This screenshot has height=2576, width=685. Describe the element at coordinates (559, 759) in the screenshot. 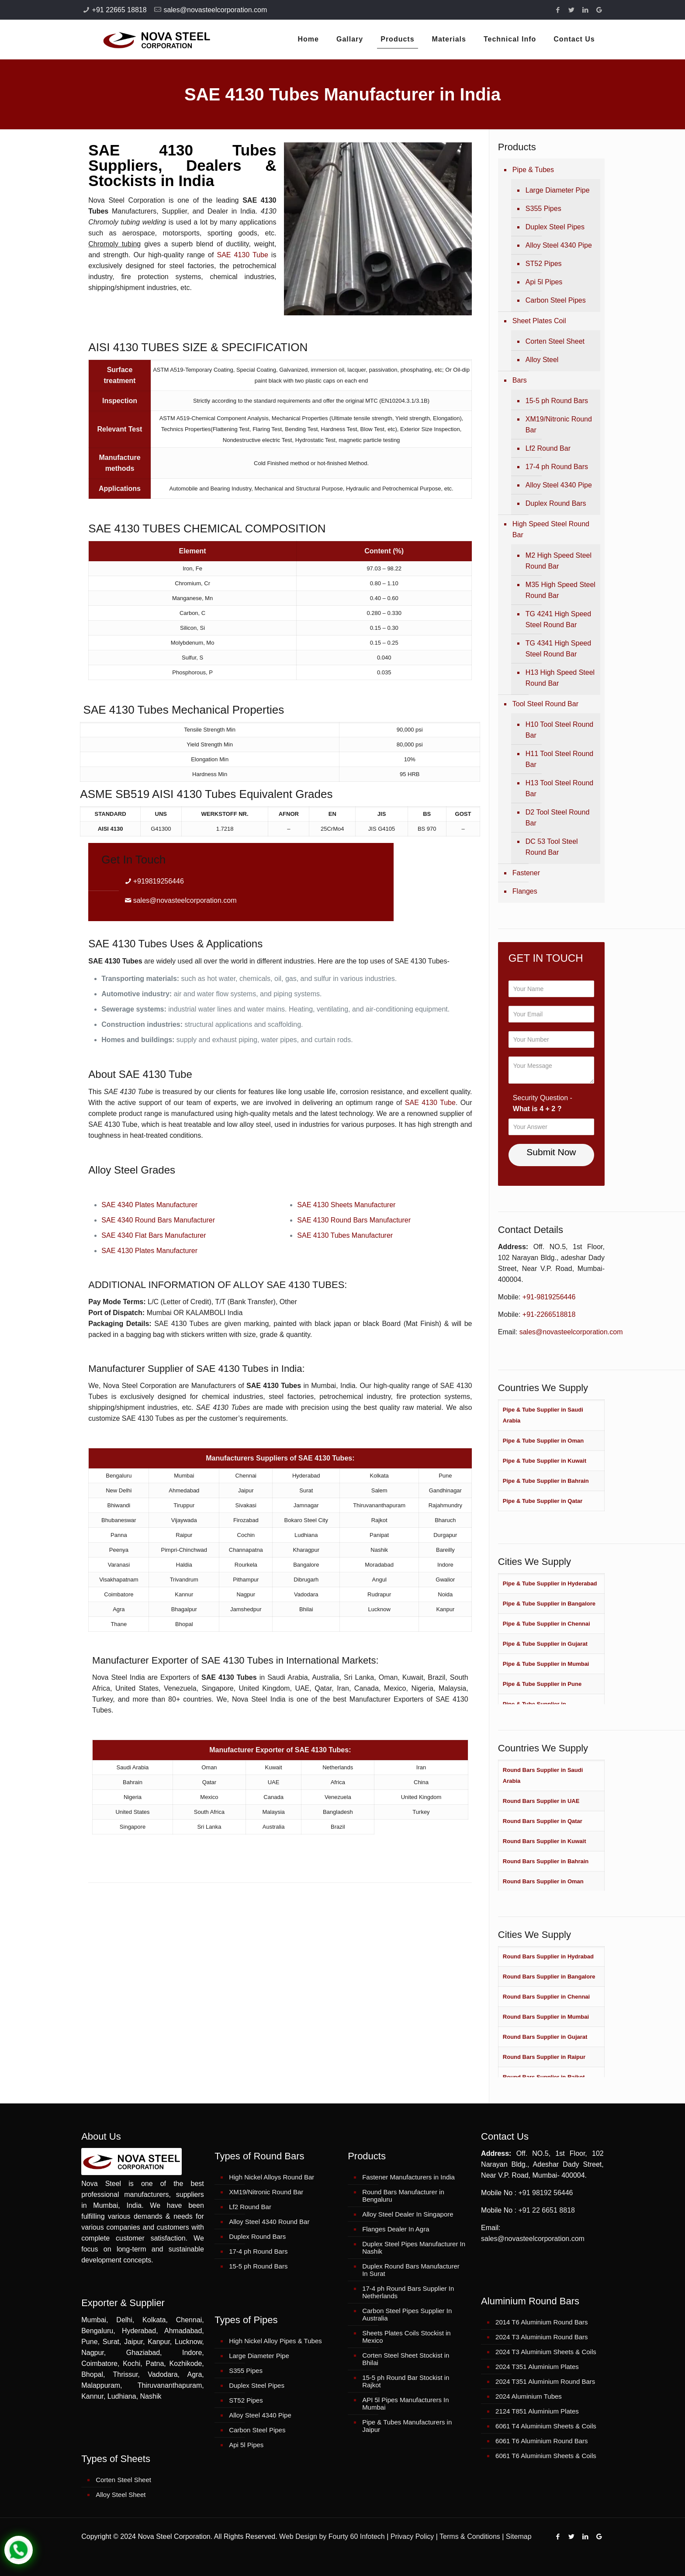

I see `H11 Tool Steel Round Bar` at that location.